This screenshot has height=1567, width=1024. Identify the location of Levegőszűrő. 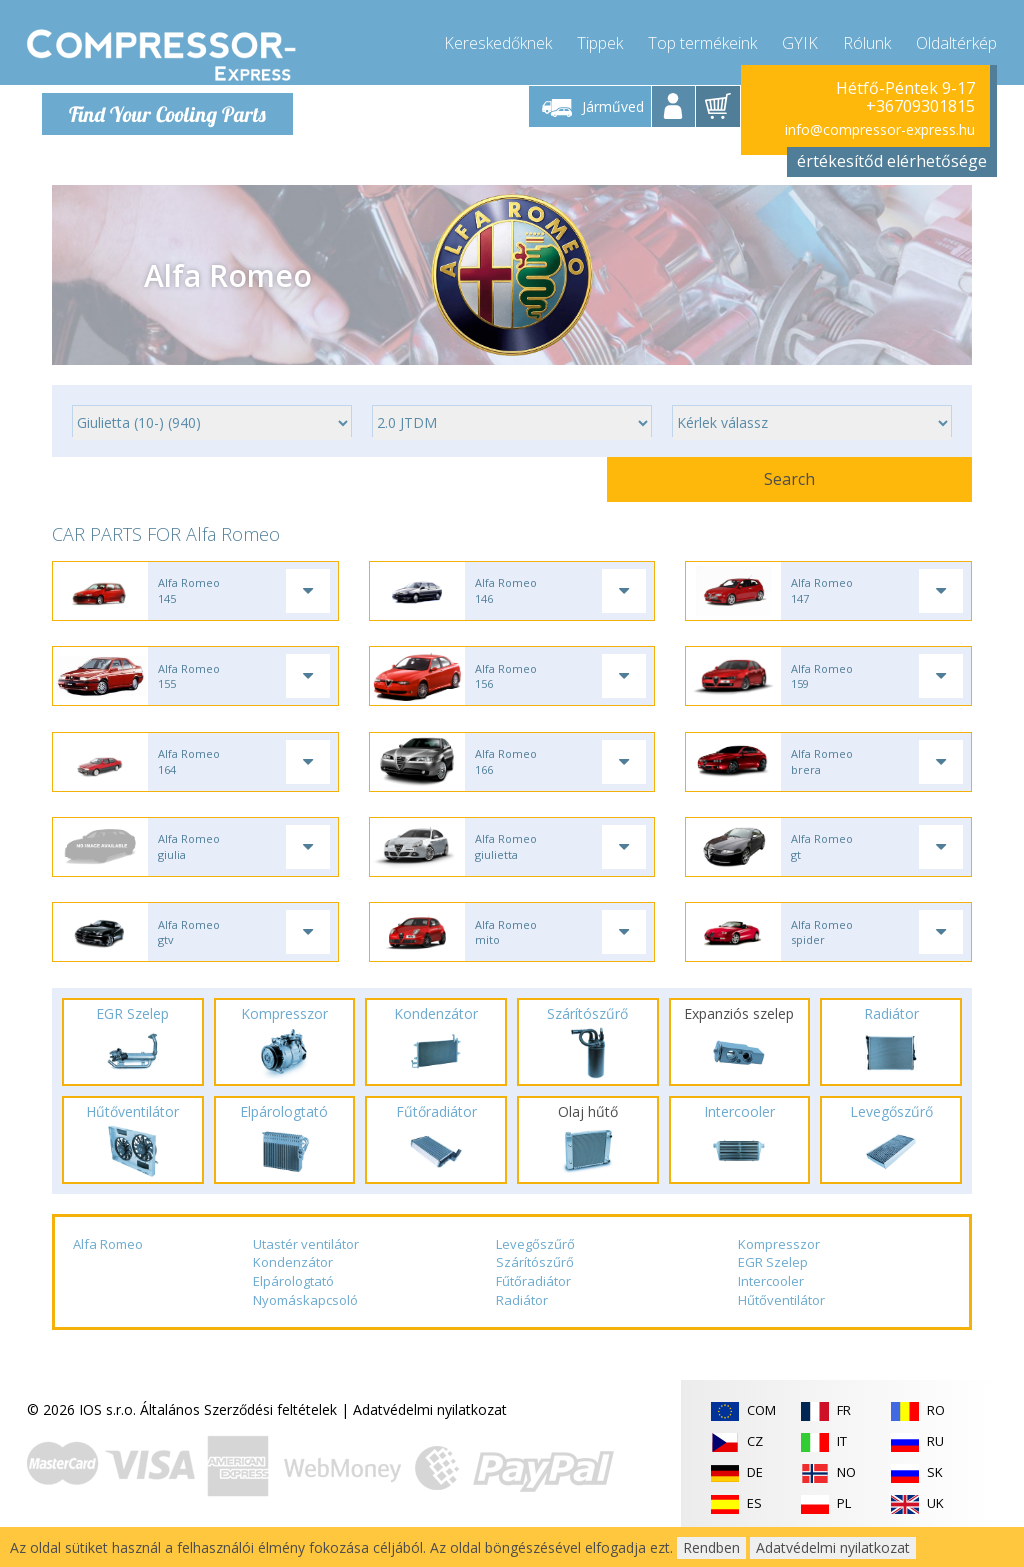
(535, 1267).